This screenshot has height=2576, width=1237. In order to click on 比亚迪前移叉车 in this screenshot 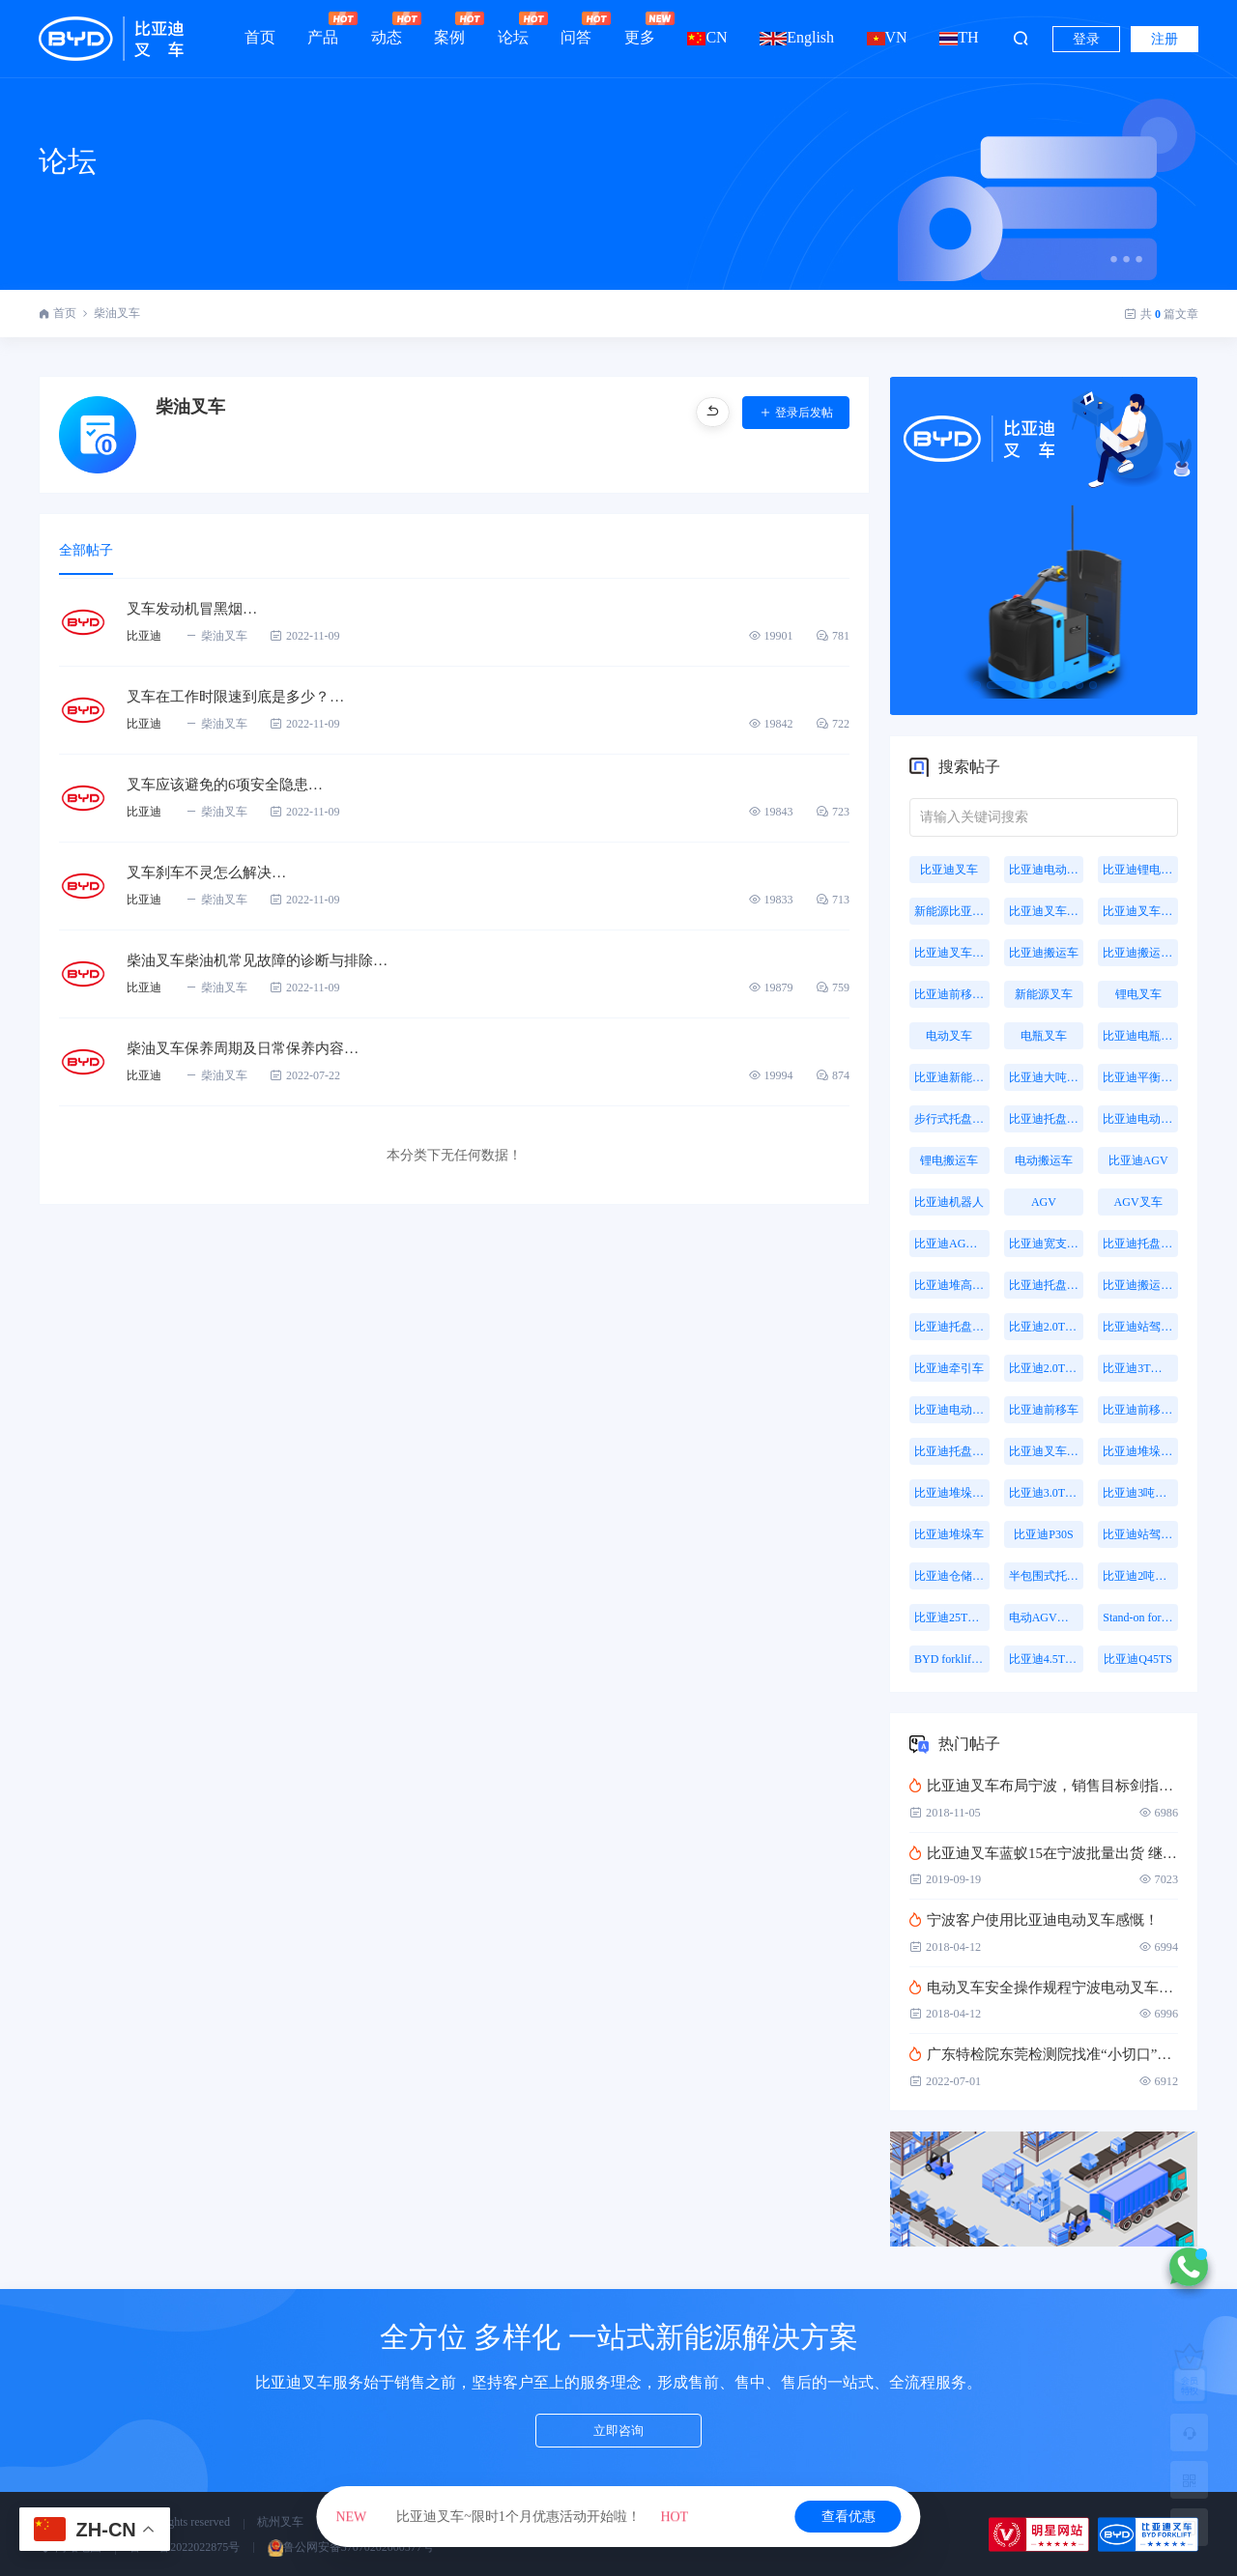, I will do `click(1140, 1410)`.